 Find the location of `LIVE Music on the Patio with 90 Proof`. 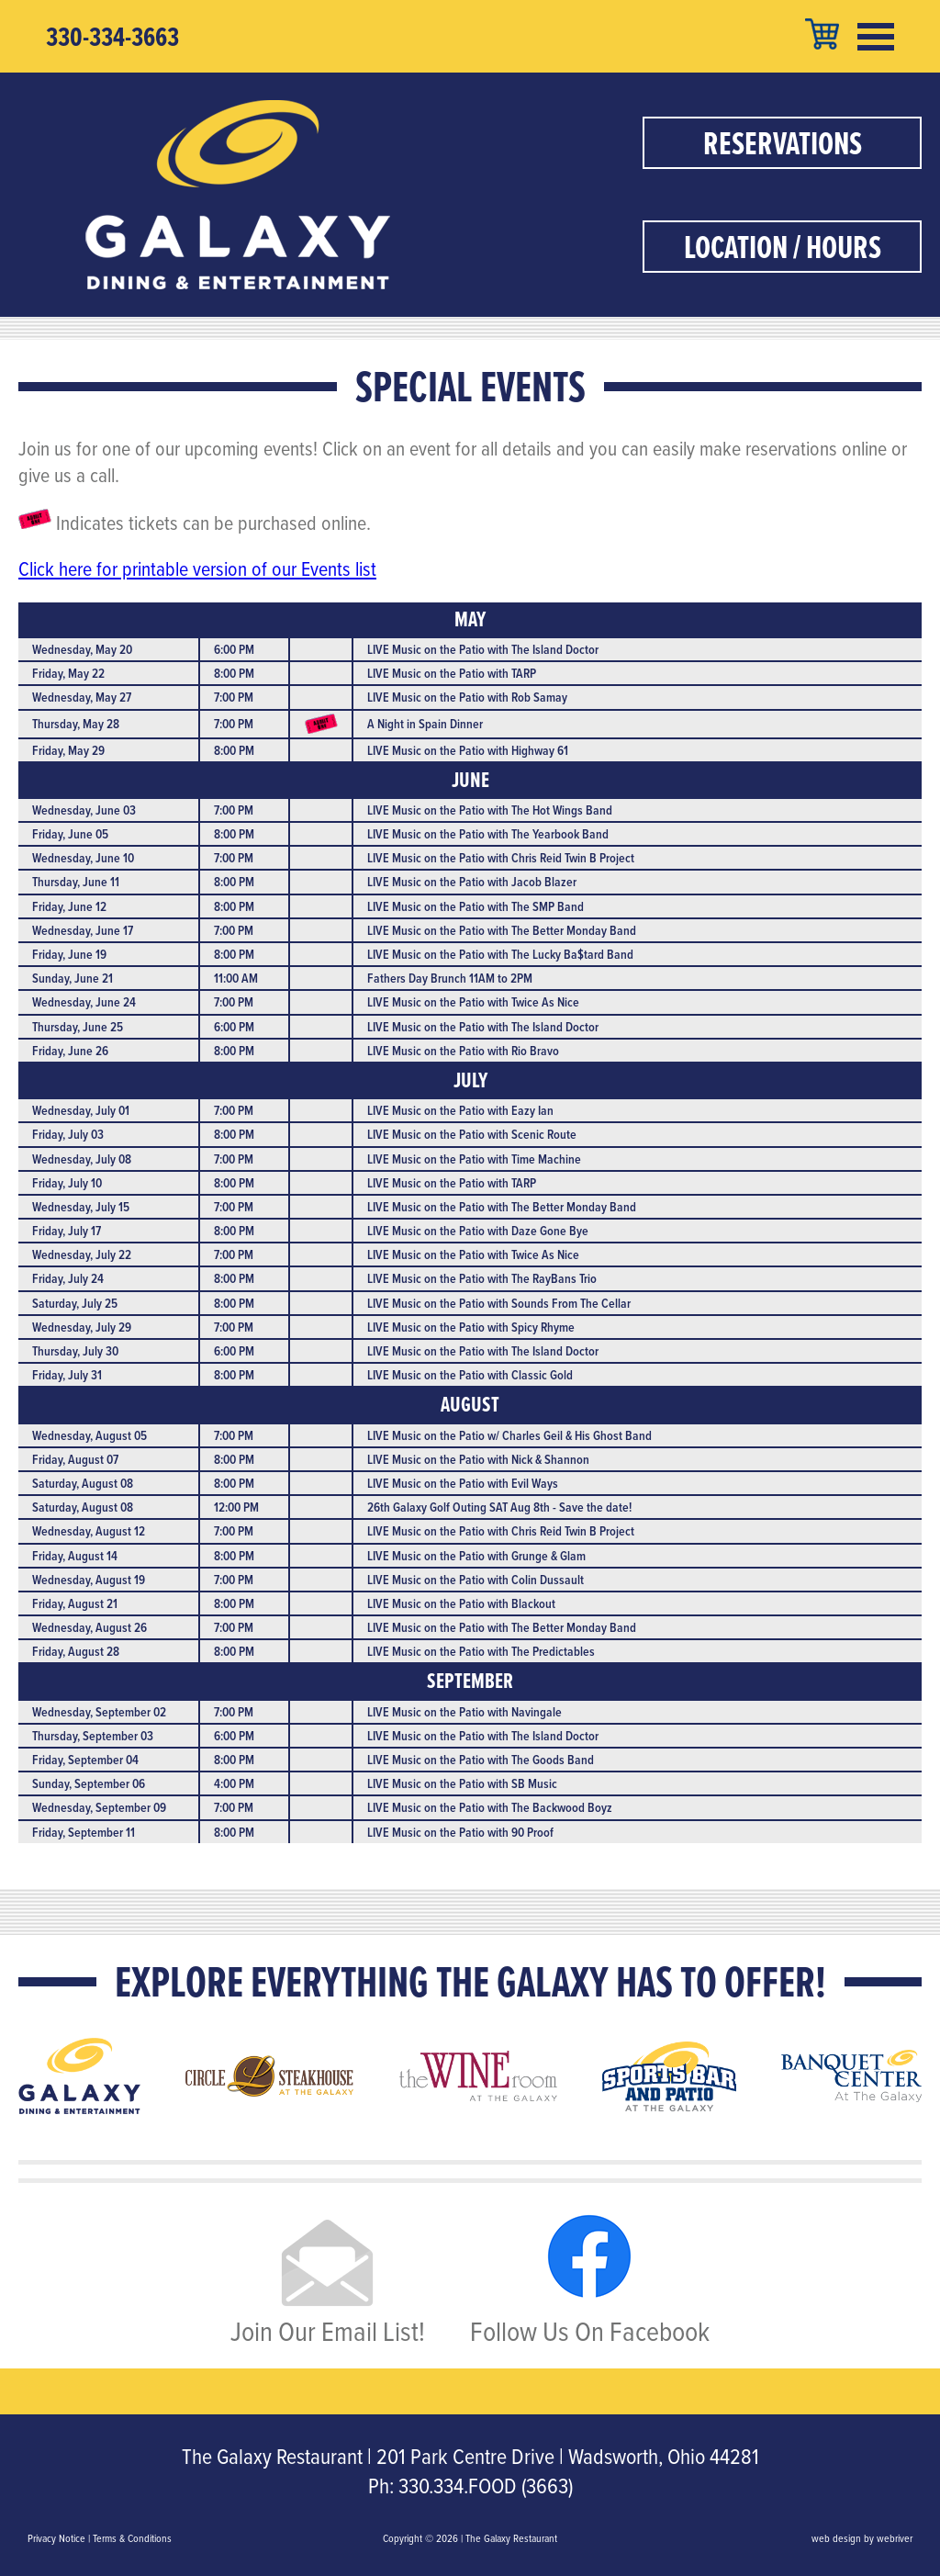

LIVE Music on the Patio with 90 Proof is located at coordinates (460, 1832).